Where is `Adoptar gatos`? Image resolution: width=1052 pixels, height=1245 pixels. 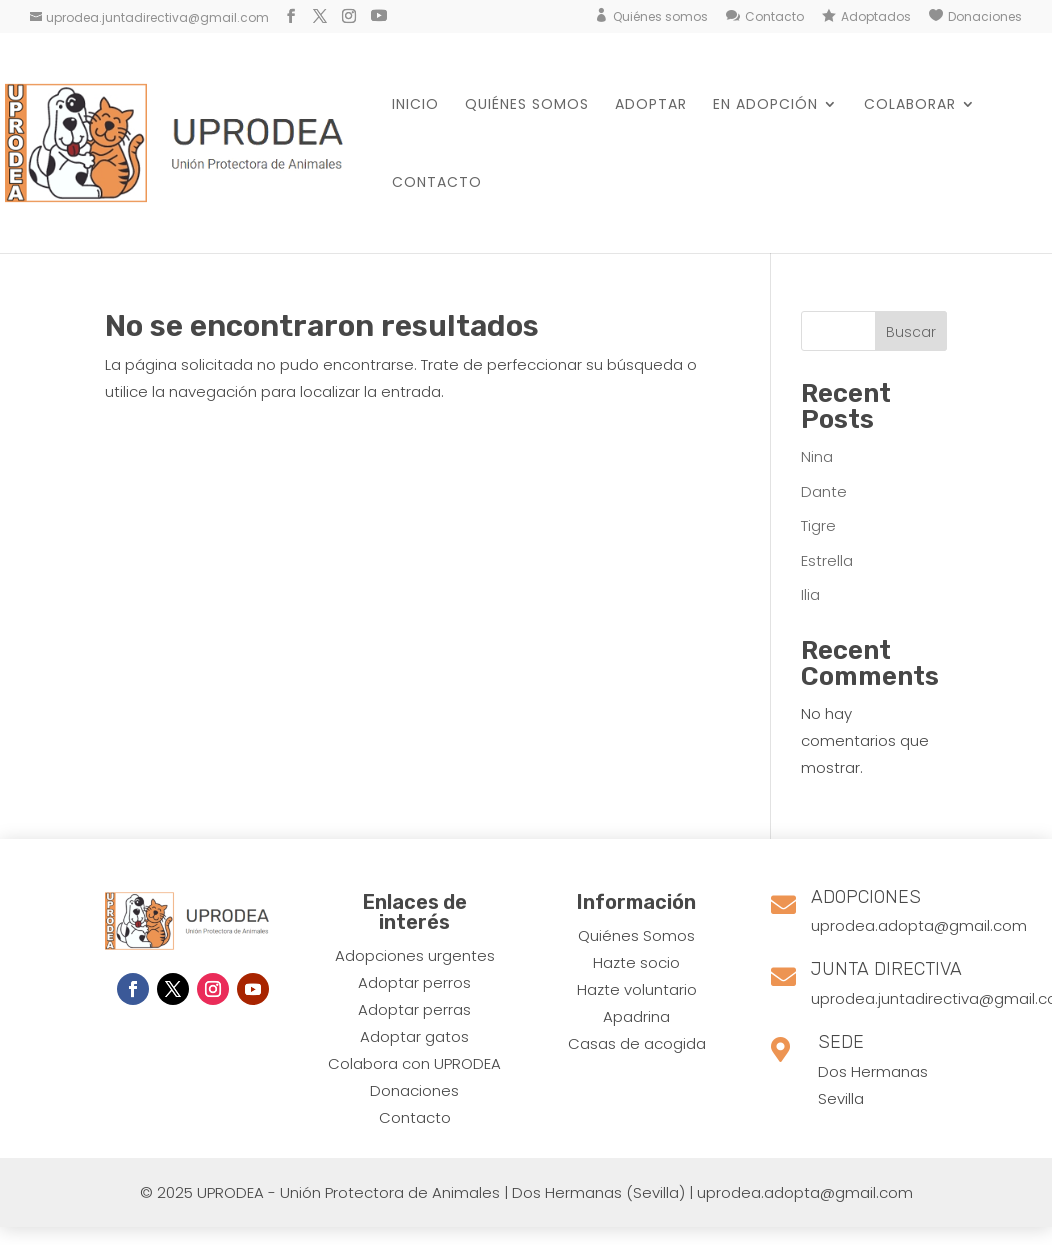
Adoptar gatos is located at coordinates (414, 1036).